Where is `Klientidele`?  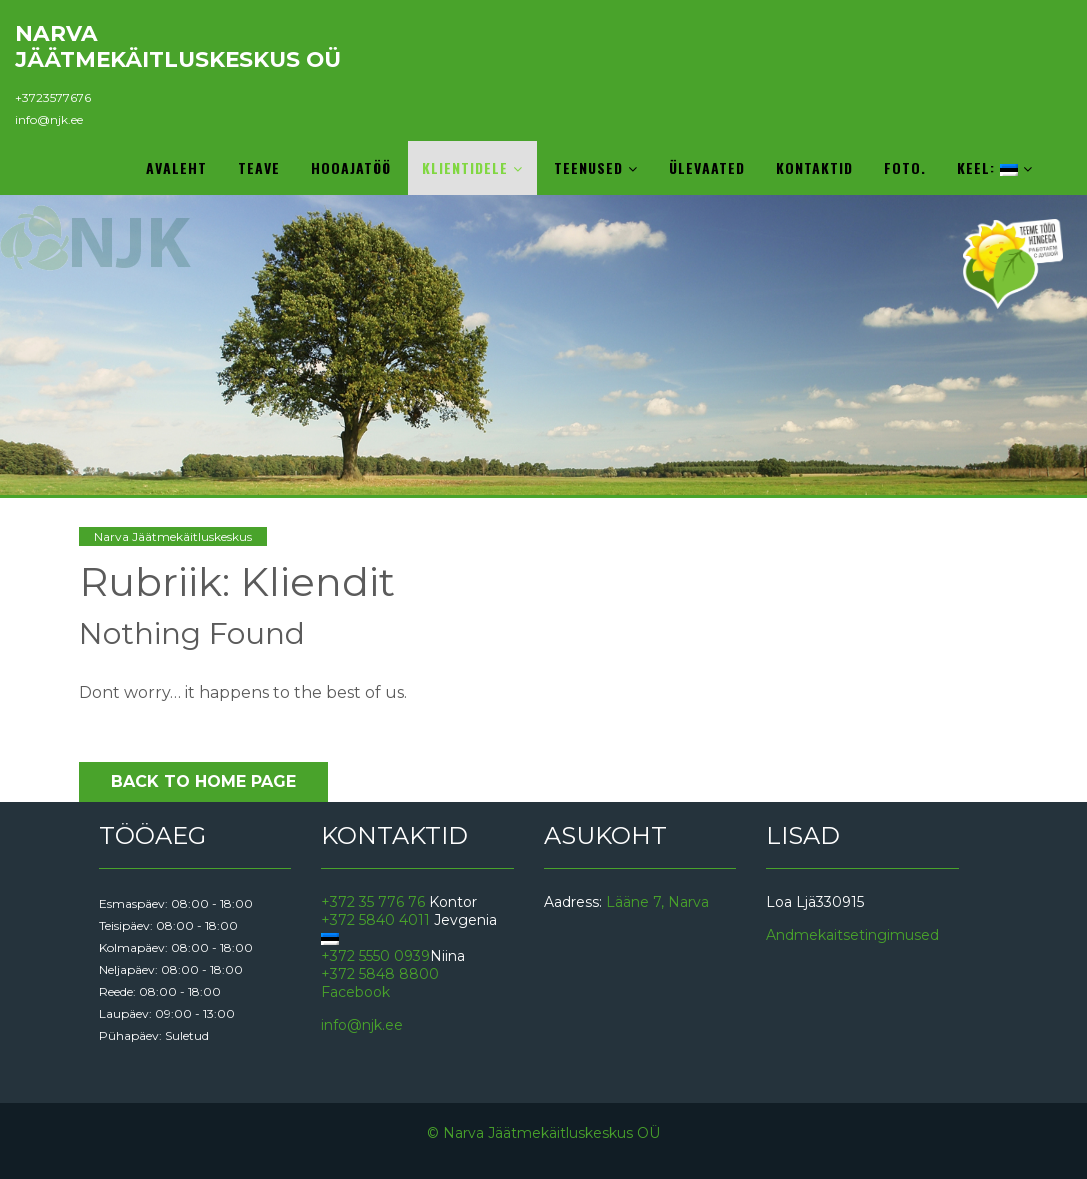
Klientidele is located at coordinates (472, 167).